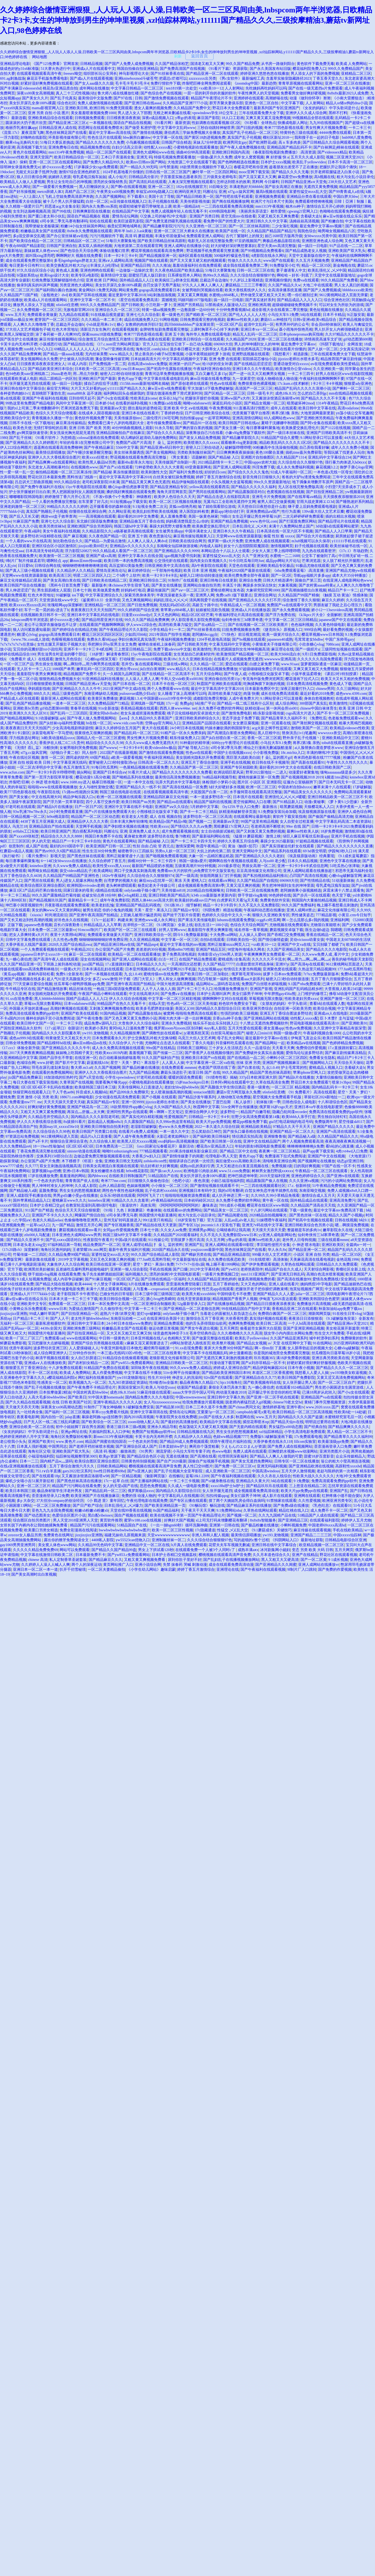  What do you see at coordinates (25, 1102) in the screenshot?
I see `免费看漫mw777. me` at bounding box center [25, 1102].